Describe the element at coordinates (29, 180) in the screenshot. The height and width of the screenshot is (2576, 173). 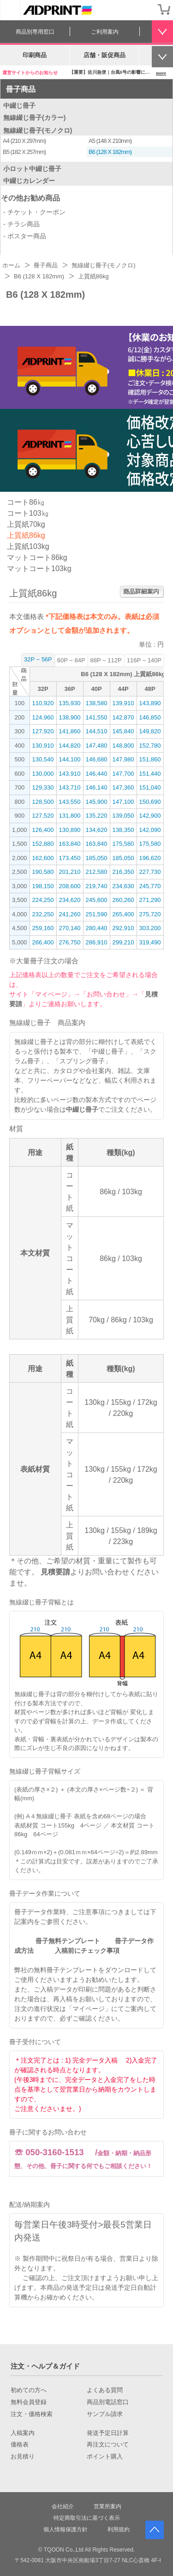
I see `中綴じカレンダー` at that location.